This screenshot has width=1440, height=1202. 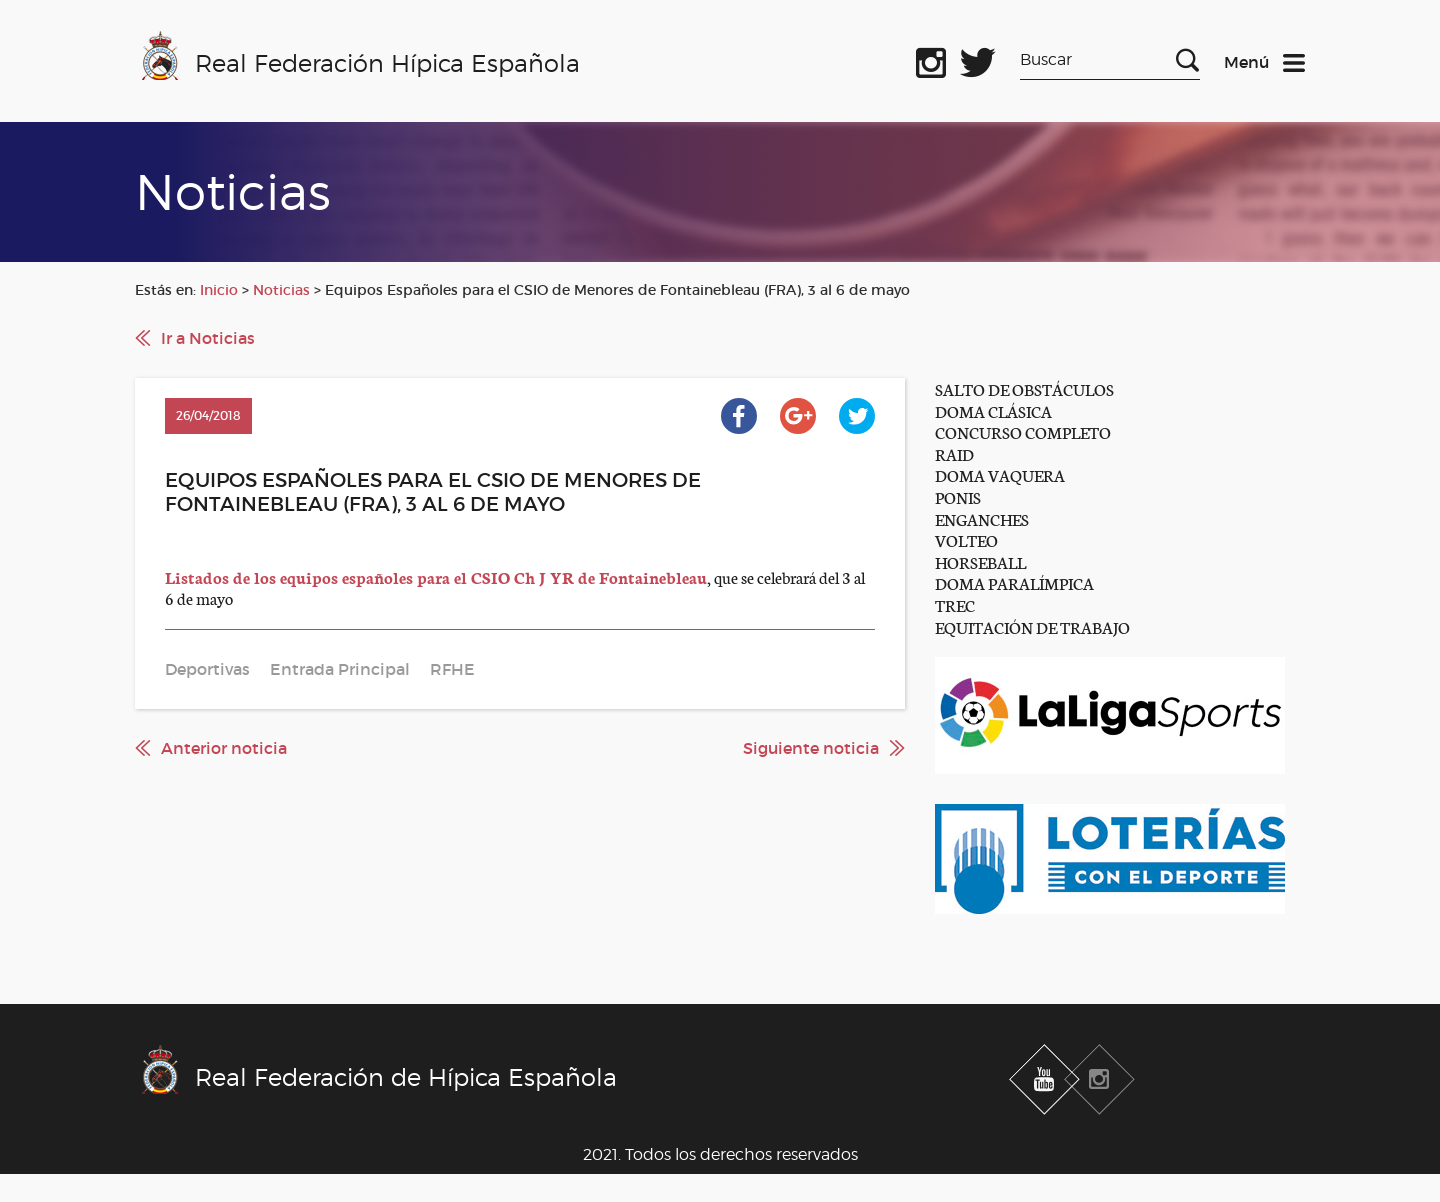 I want to click on VOLTEO, so click(x=966, y=539).